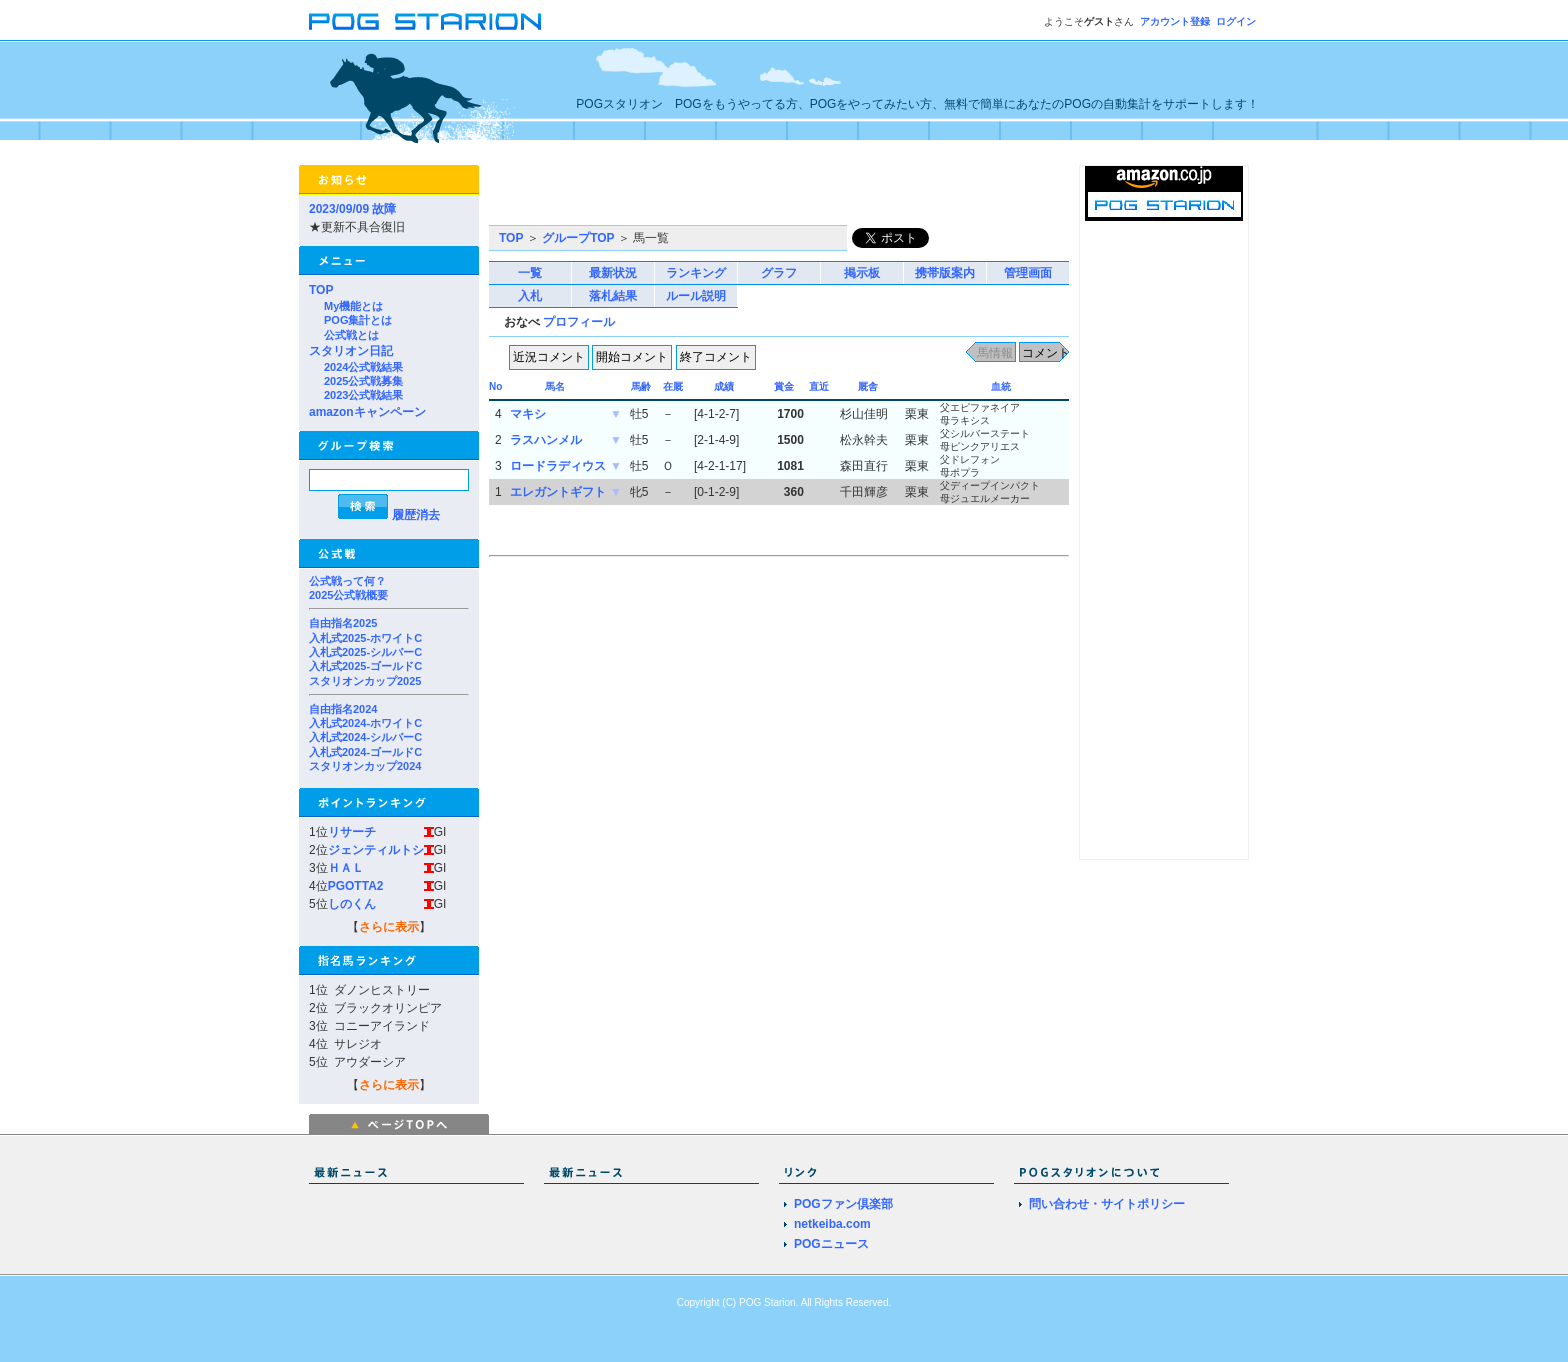 This screenshot has height=1362, width=1568. I want to click on エレガントギフト, so click(558, 492).